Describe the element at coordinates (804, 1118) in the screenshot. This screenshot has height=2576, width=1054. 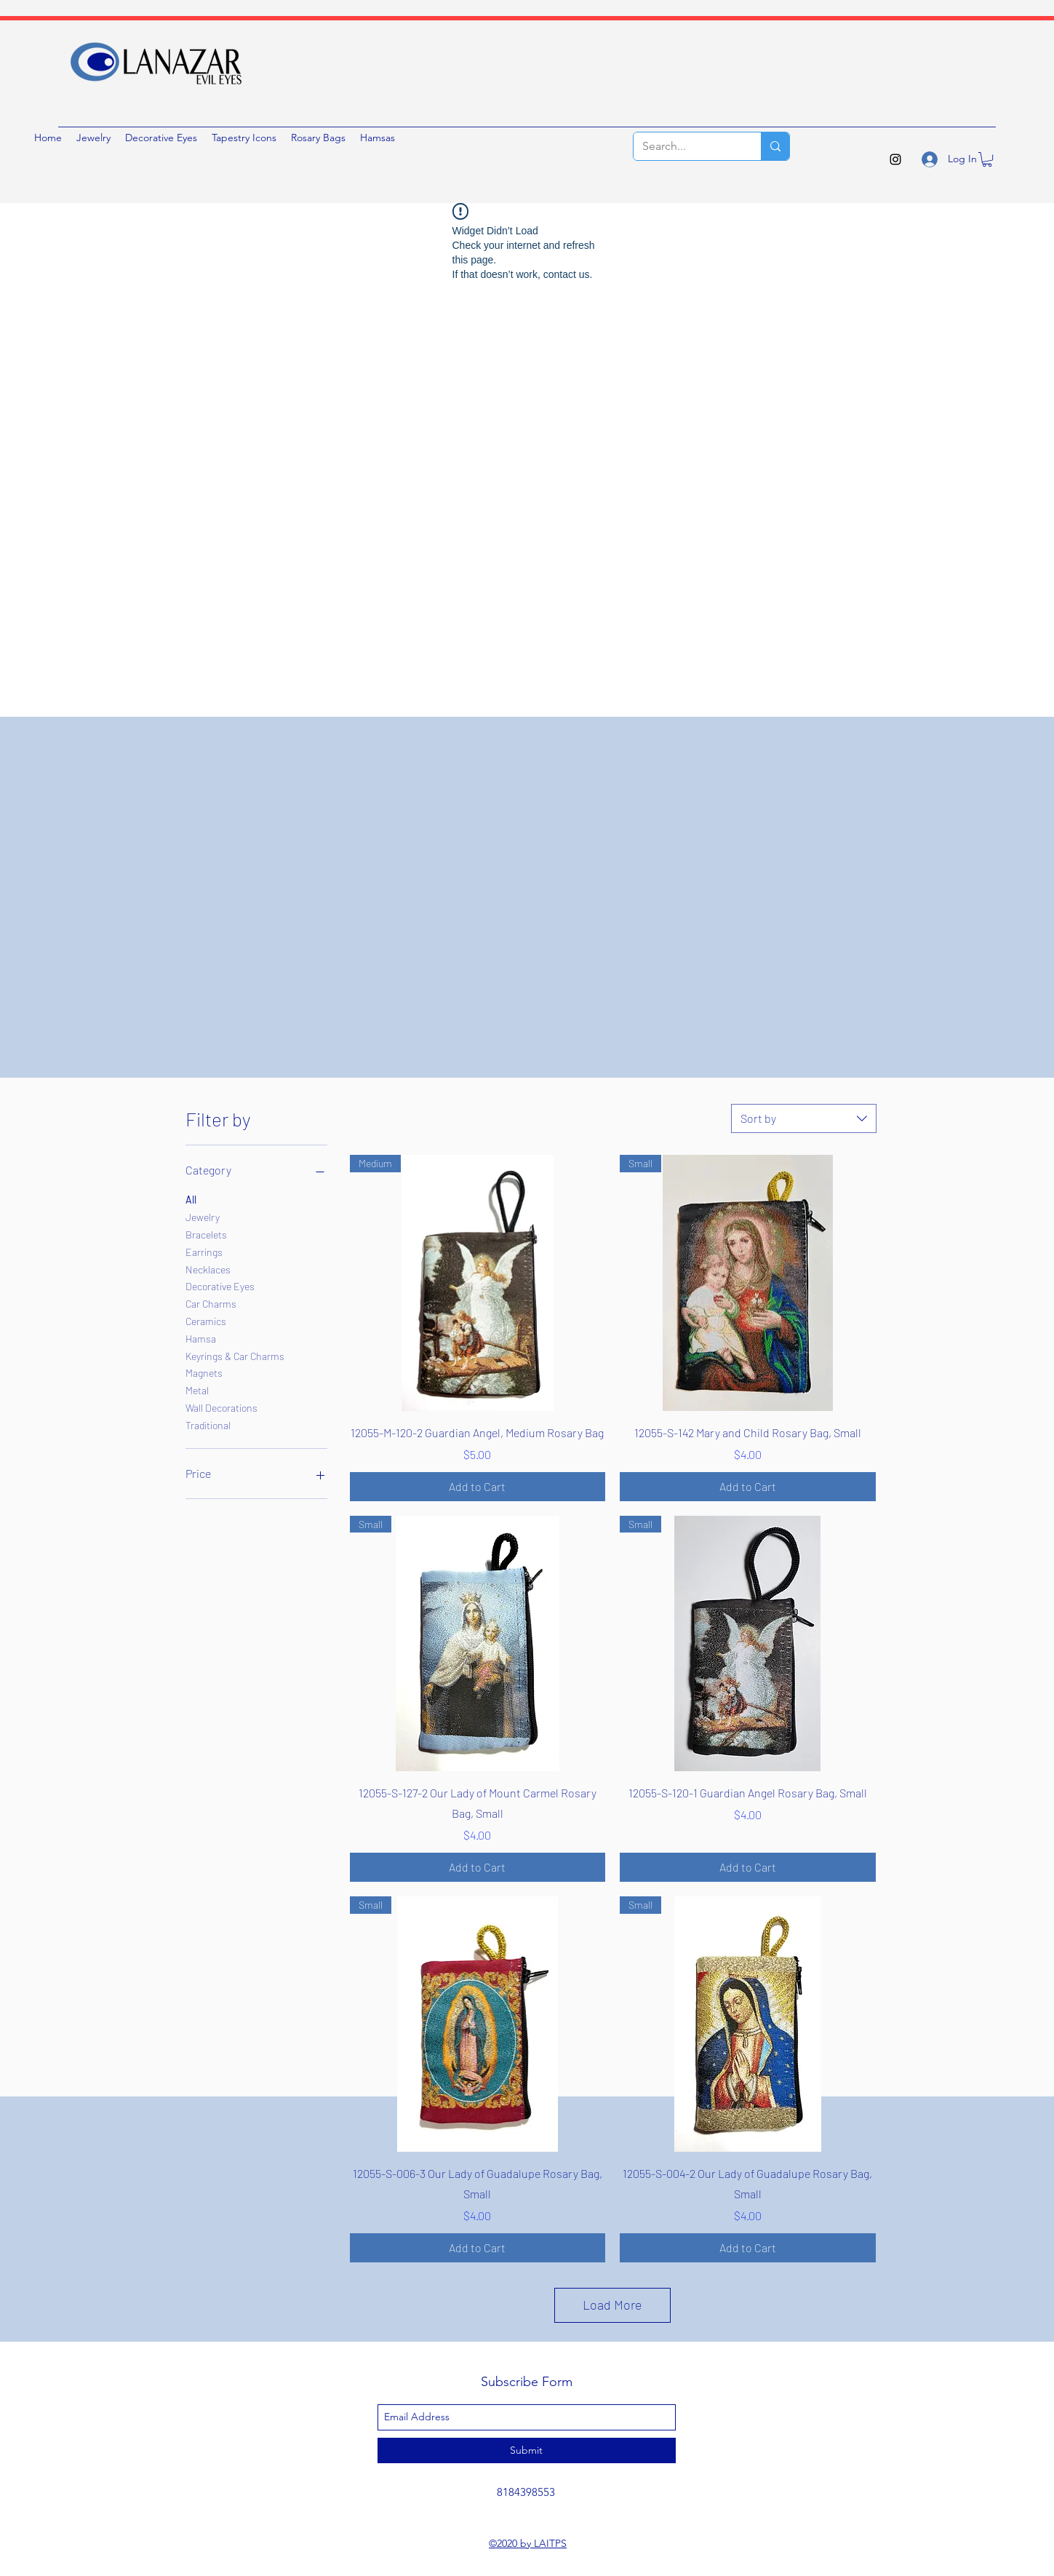
I see `[combobox]` at that location.